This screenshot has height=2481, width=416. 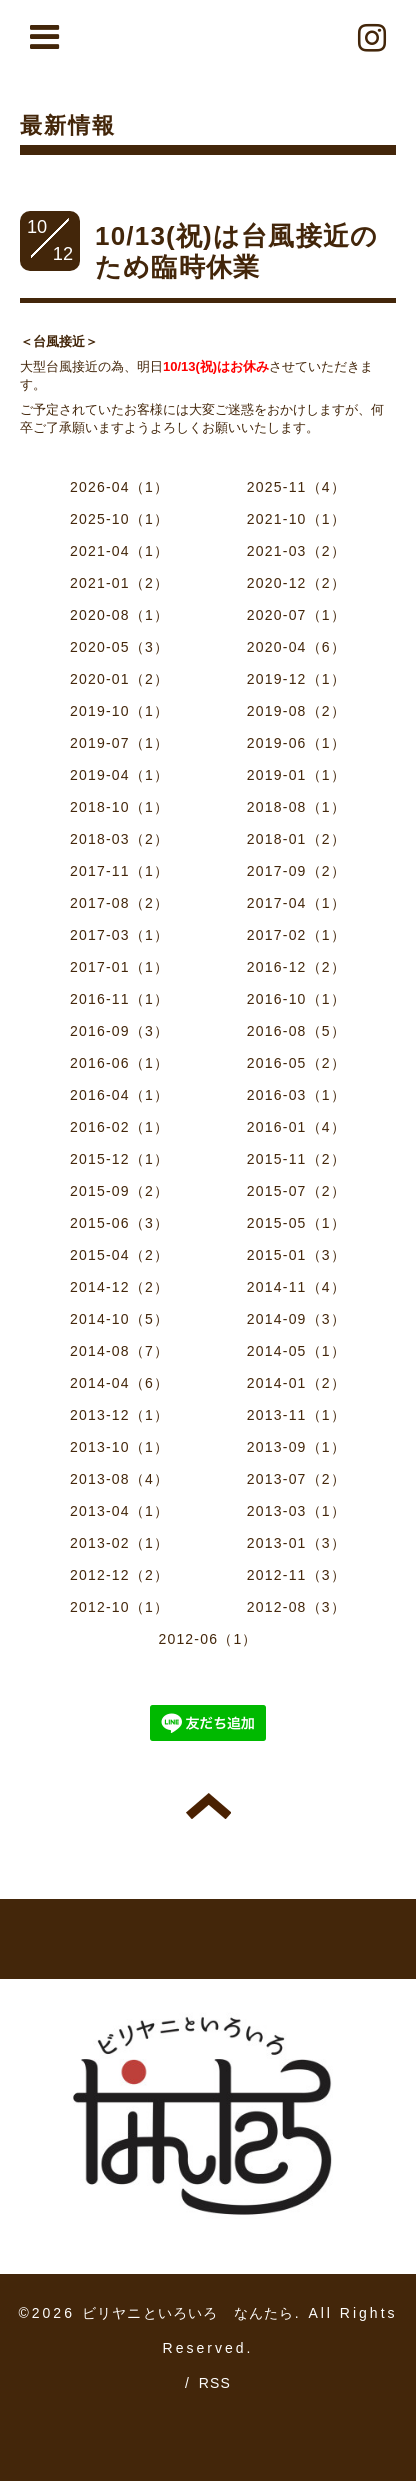 I want to click on 2015-12（1）, so click(x=119, y=1159).